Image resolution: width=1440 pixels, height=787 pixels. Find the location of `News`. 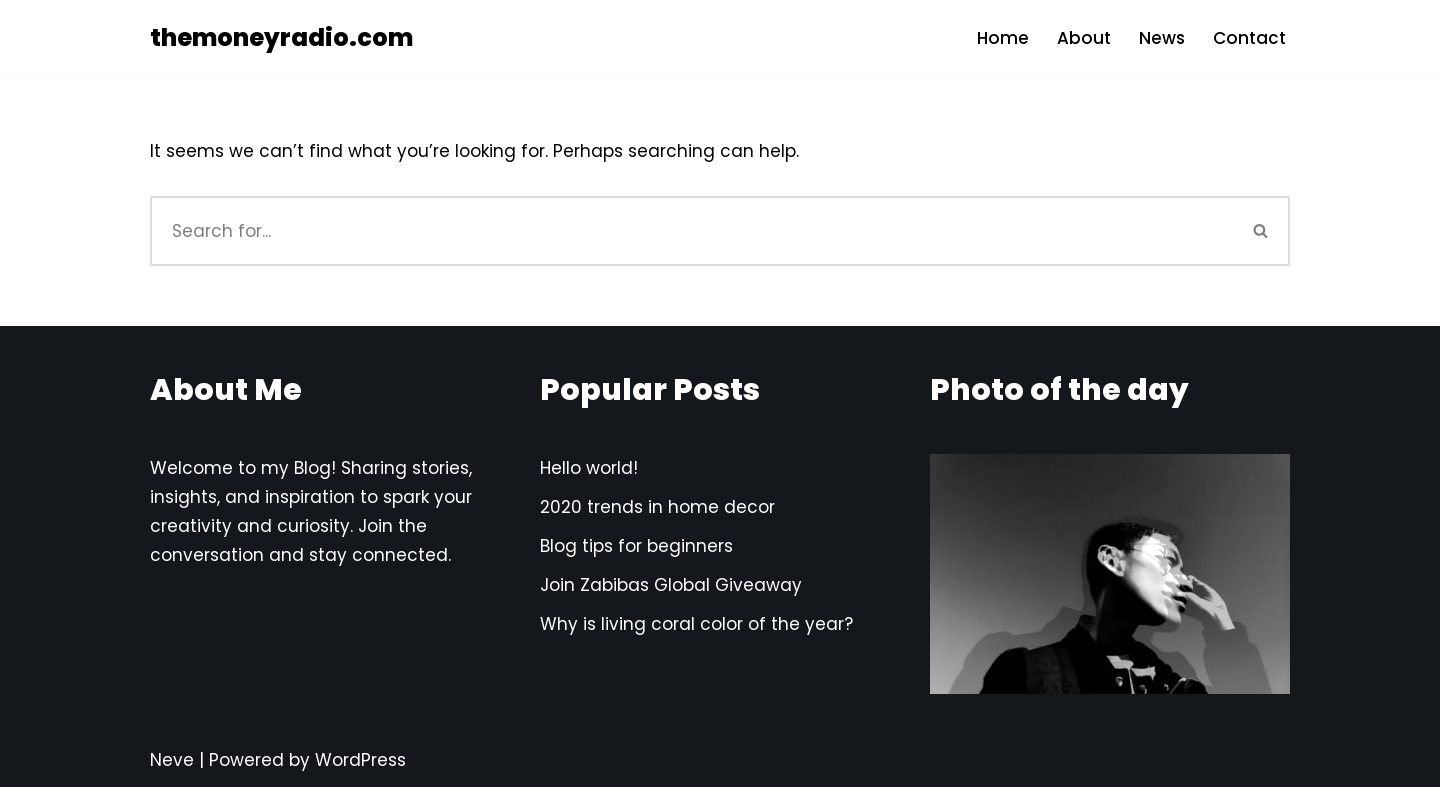

News is located at coordinates (1162, 38).